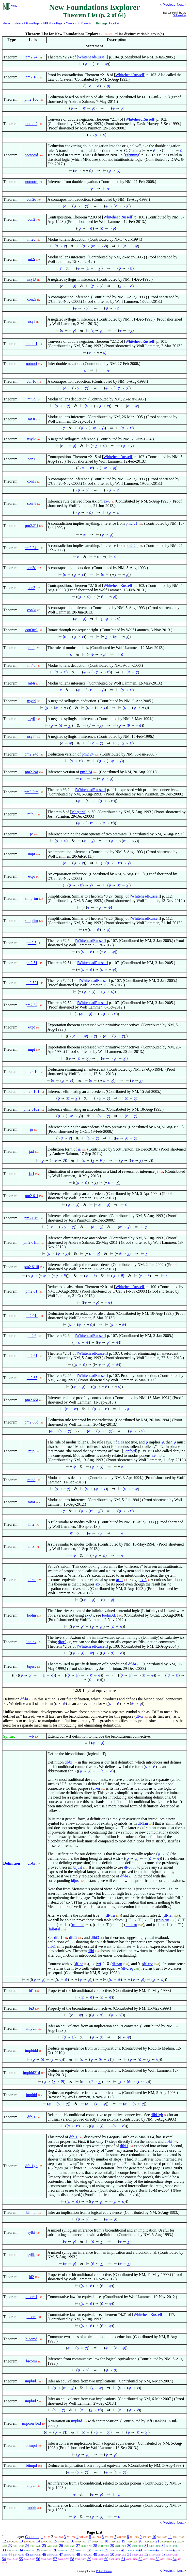 The image size is (189, 2576). Describe the element at coordinates (31, 259) in the screenshot. I see `mt2i` at that location.